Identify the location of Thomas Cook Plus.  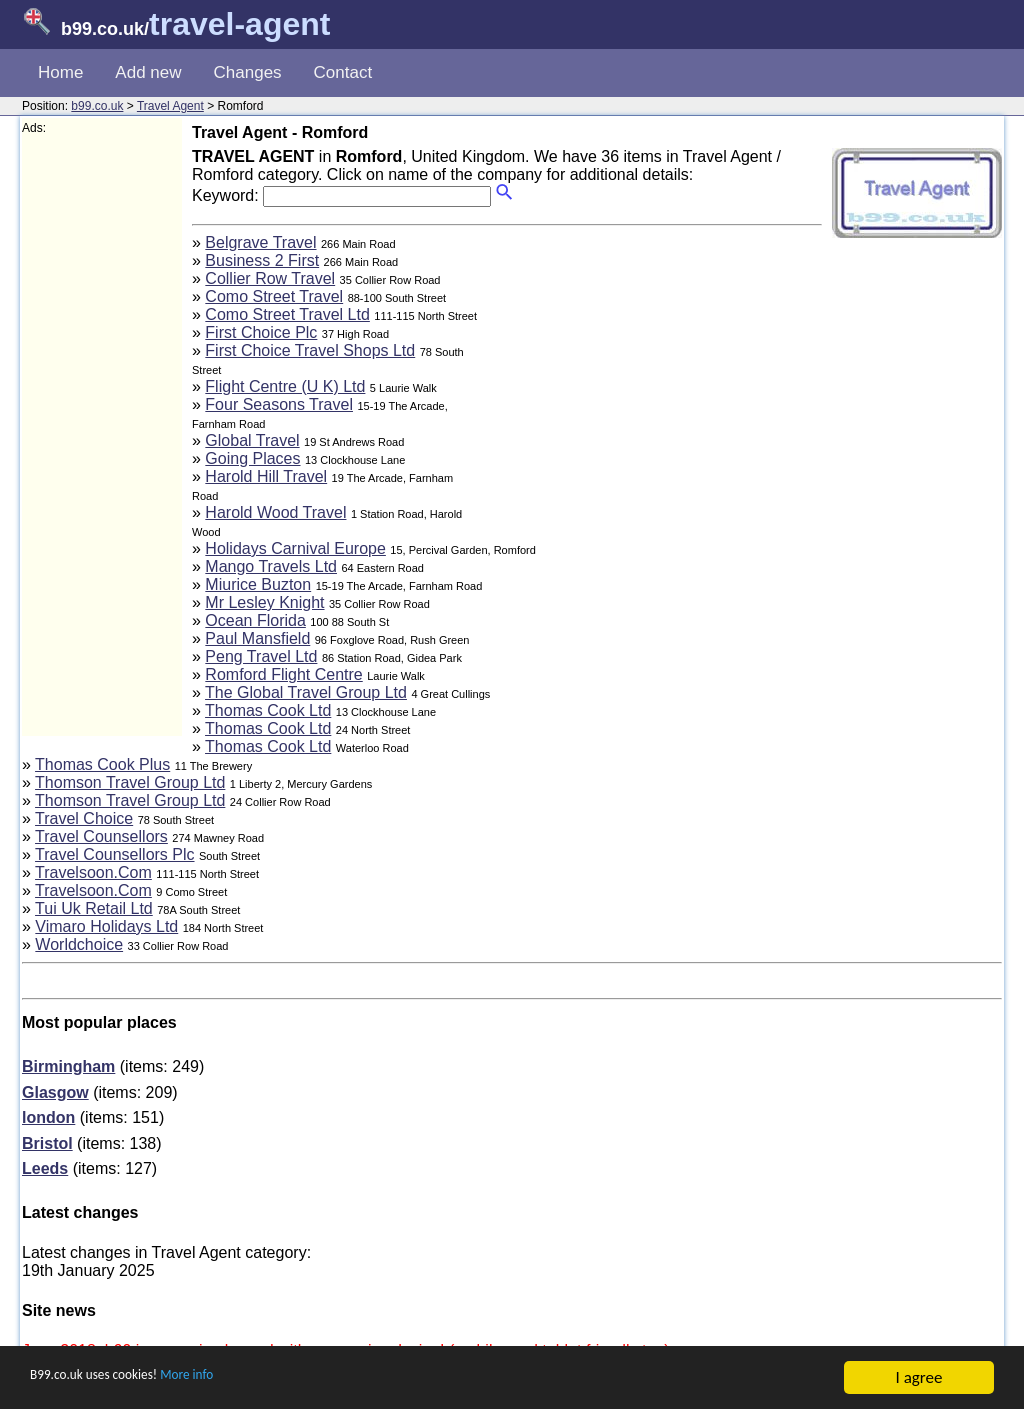
(102, 764).